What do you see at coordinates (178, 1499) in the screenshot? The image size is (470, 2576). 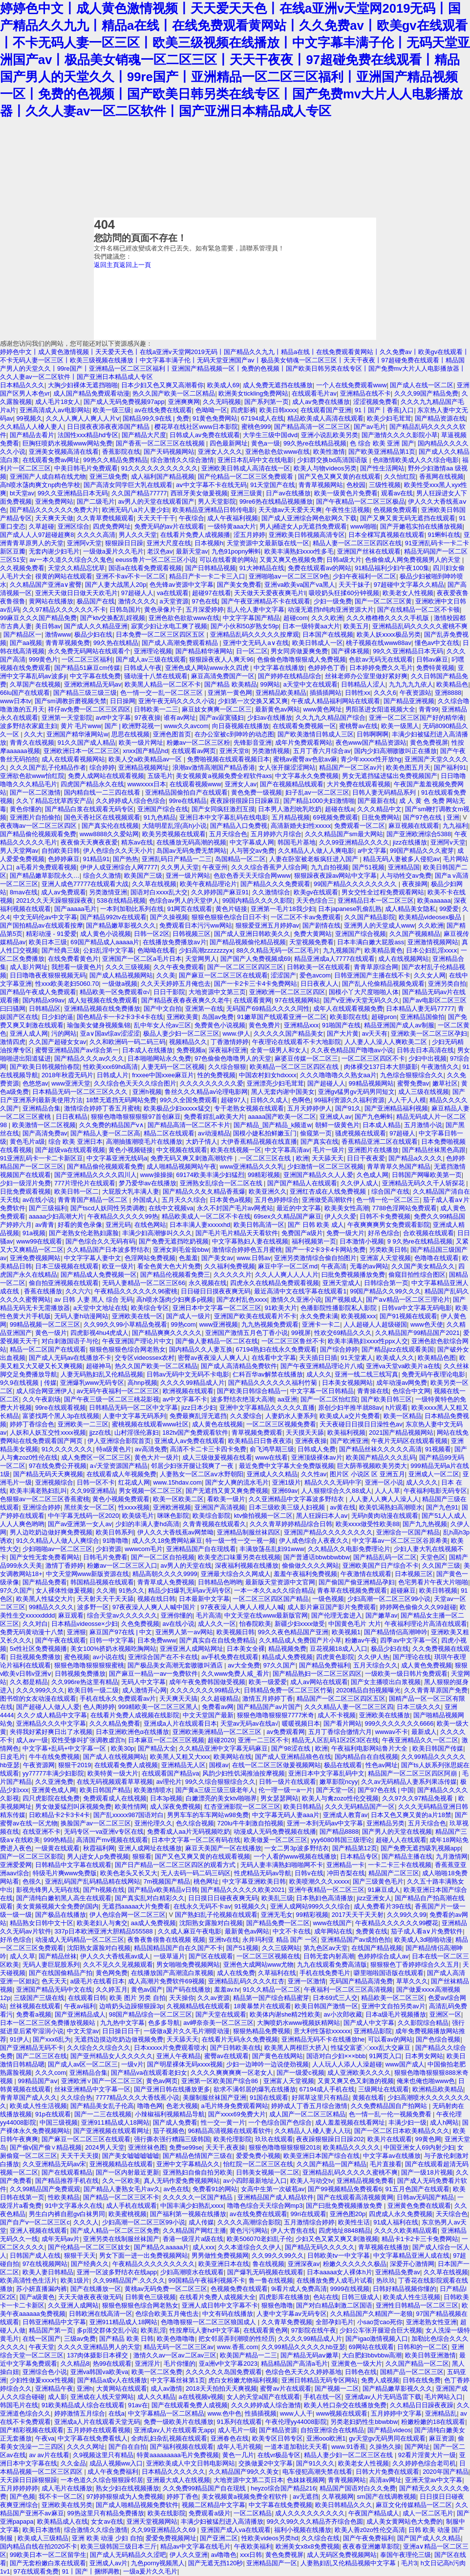 I see `欧美一区欧美二区` at bounding box center [178, 1499].